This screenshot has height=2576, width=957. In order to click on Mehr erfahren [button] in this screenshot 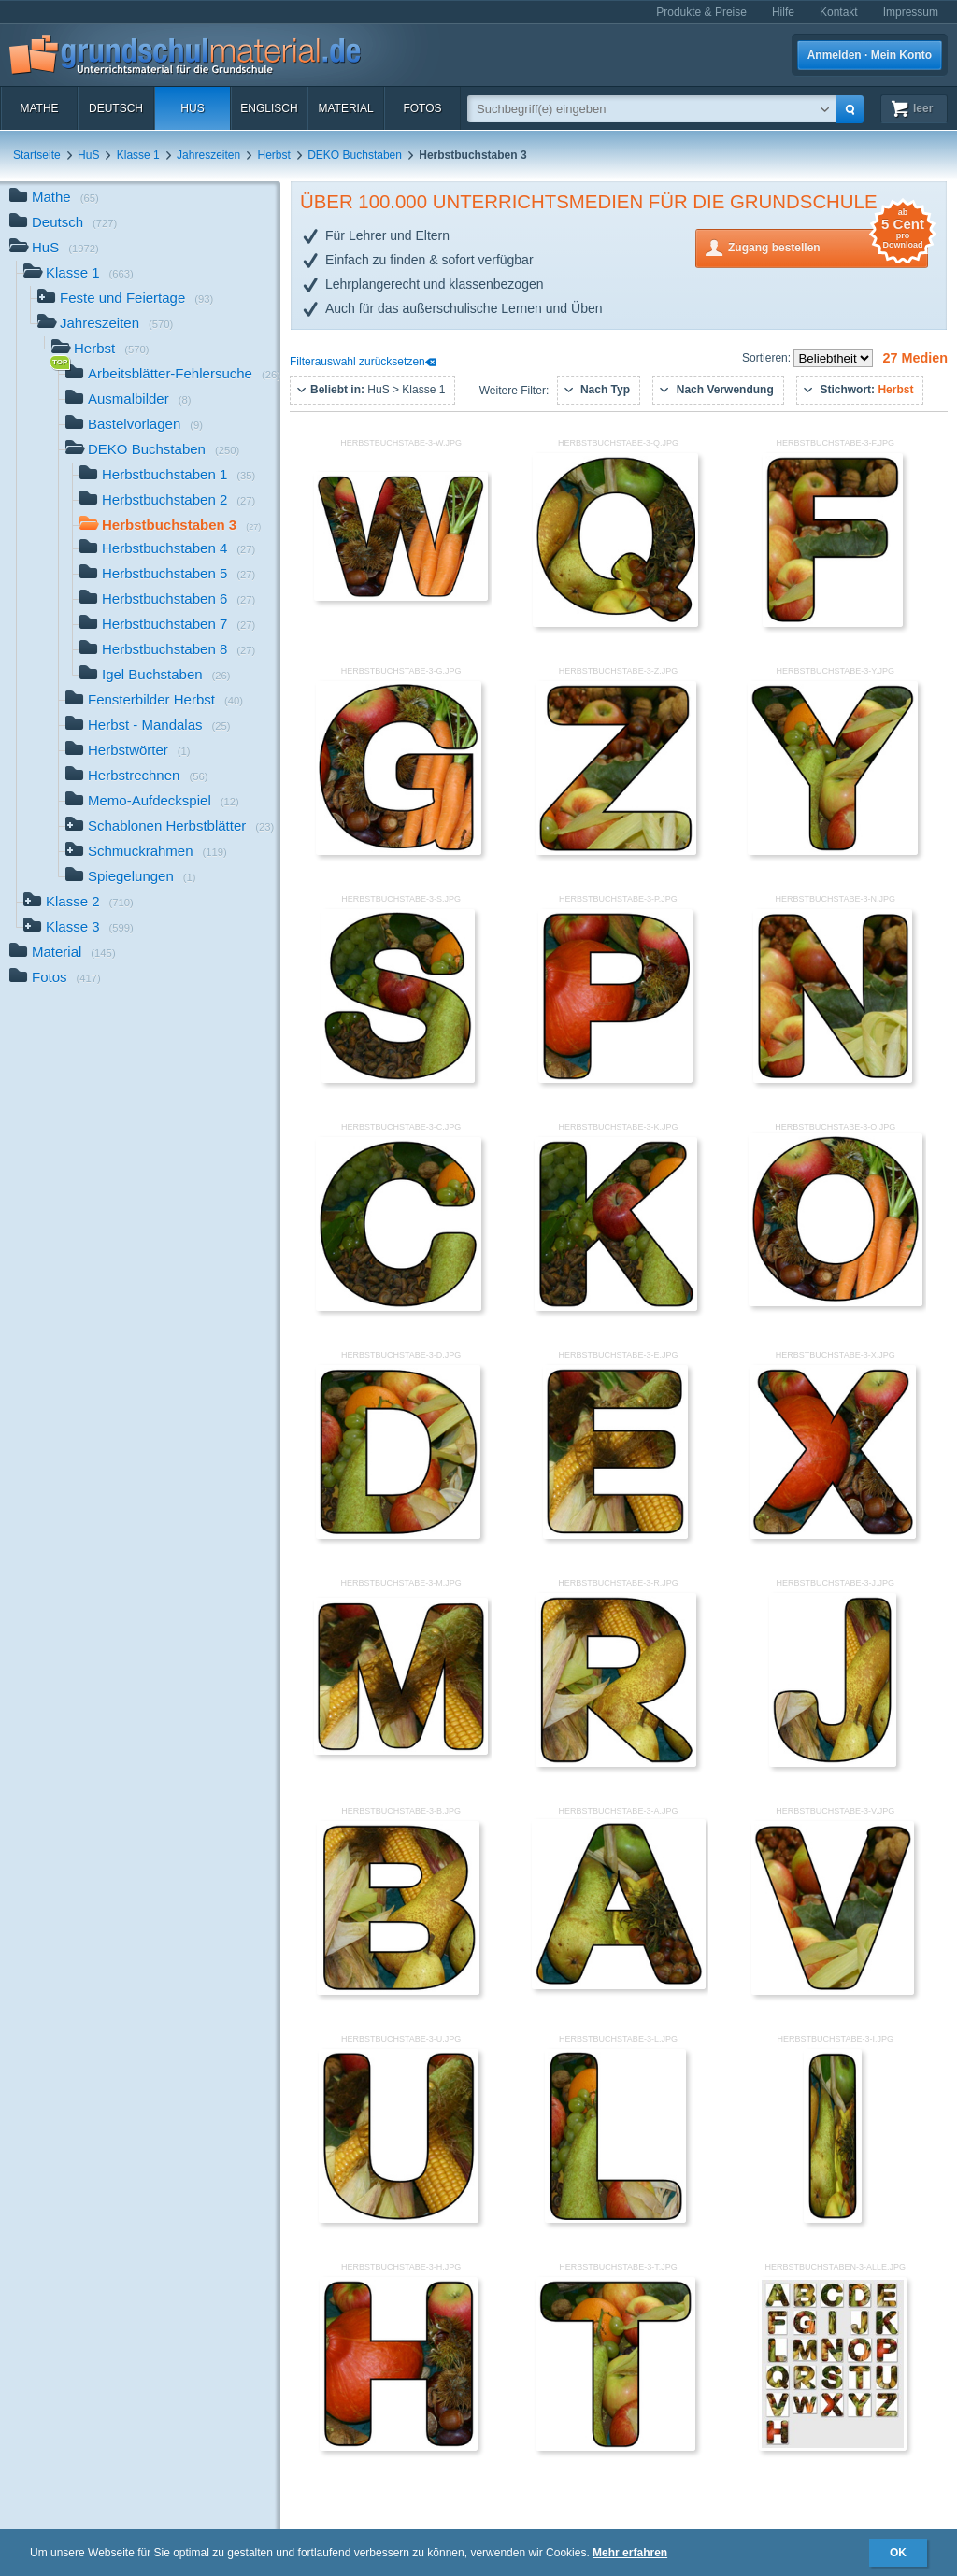, I will do `click(630, 2552)`.